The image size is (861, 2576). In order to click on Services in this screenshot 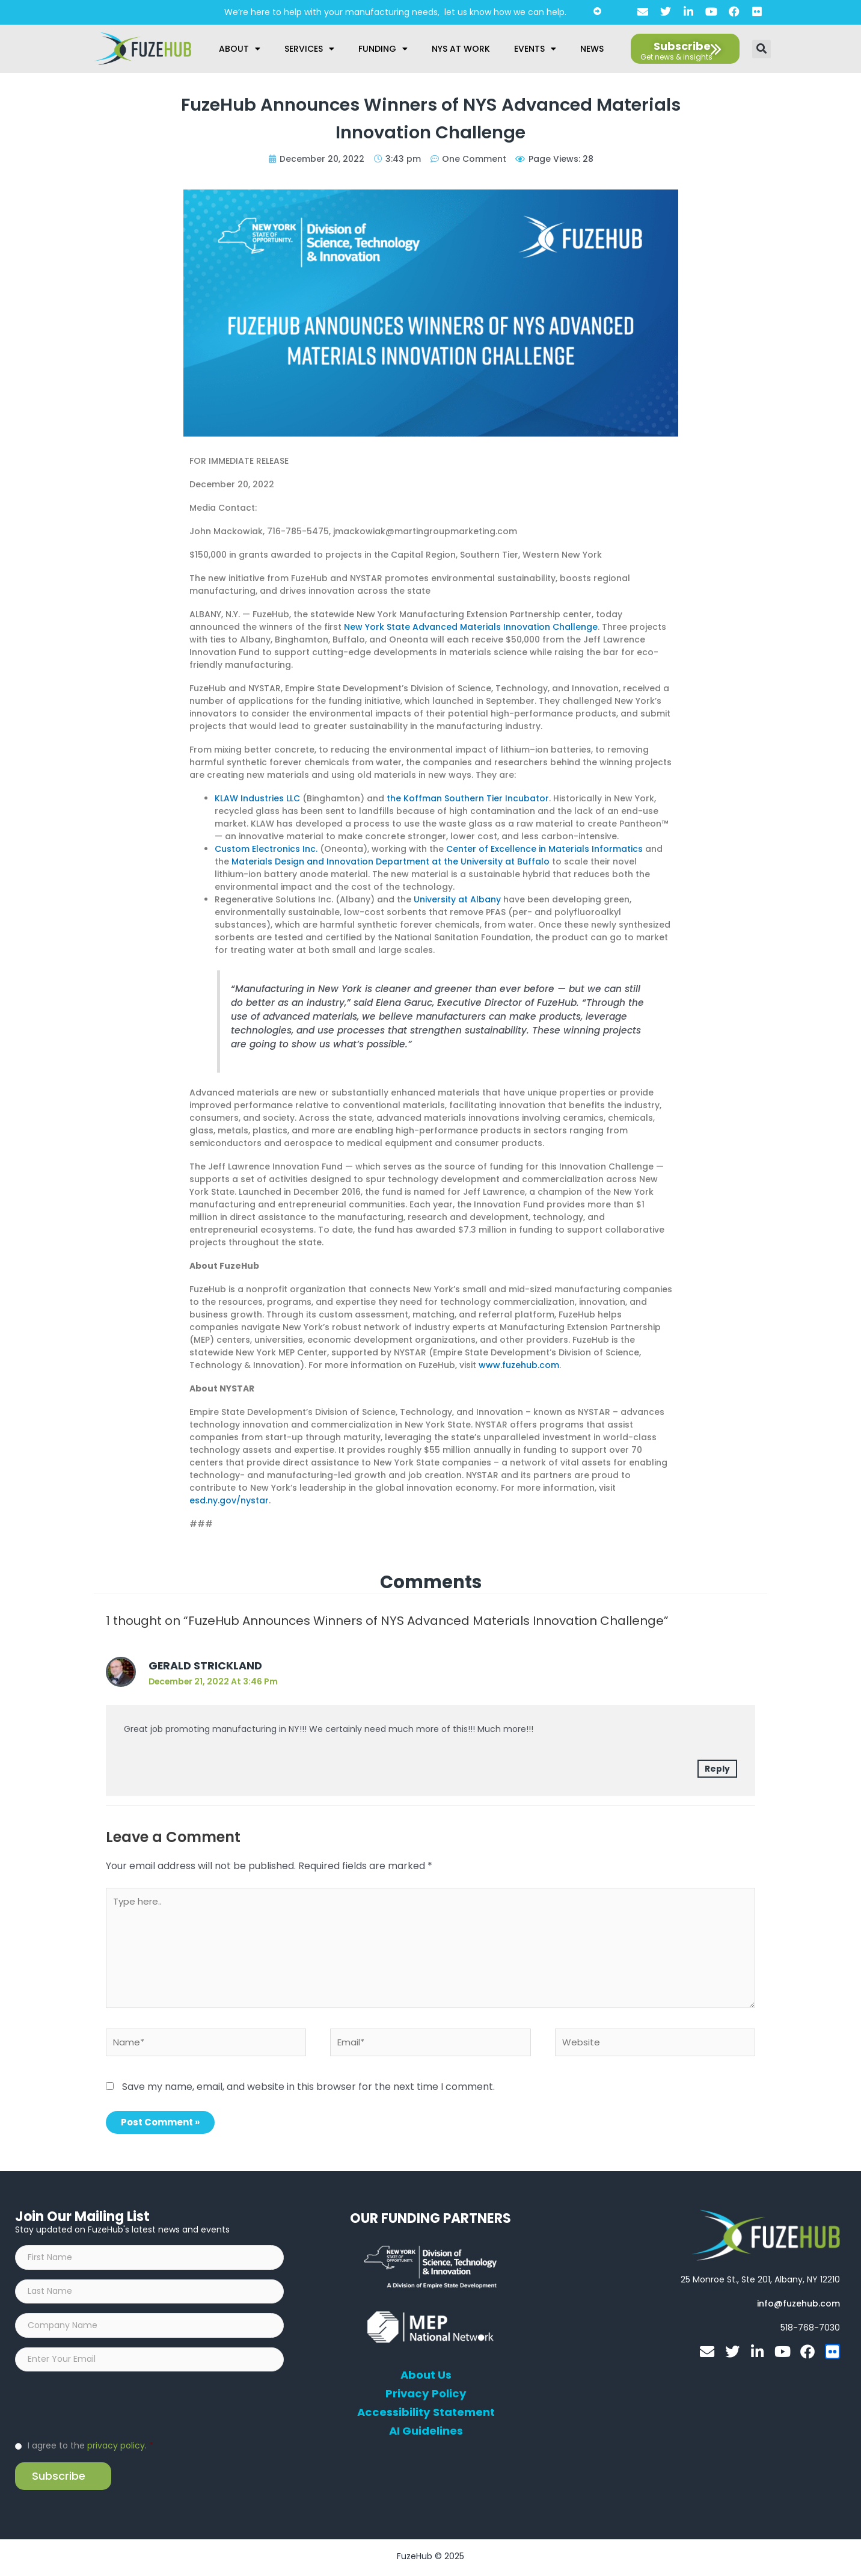, I will do `click(309, 49)`.